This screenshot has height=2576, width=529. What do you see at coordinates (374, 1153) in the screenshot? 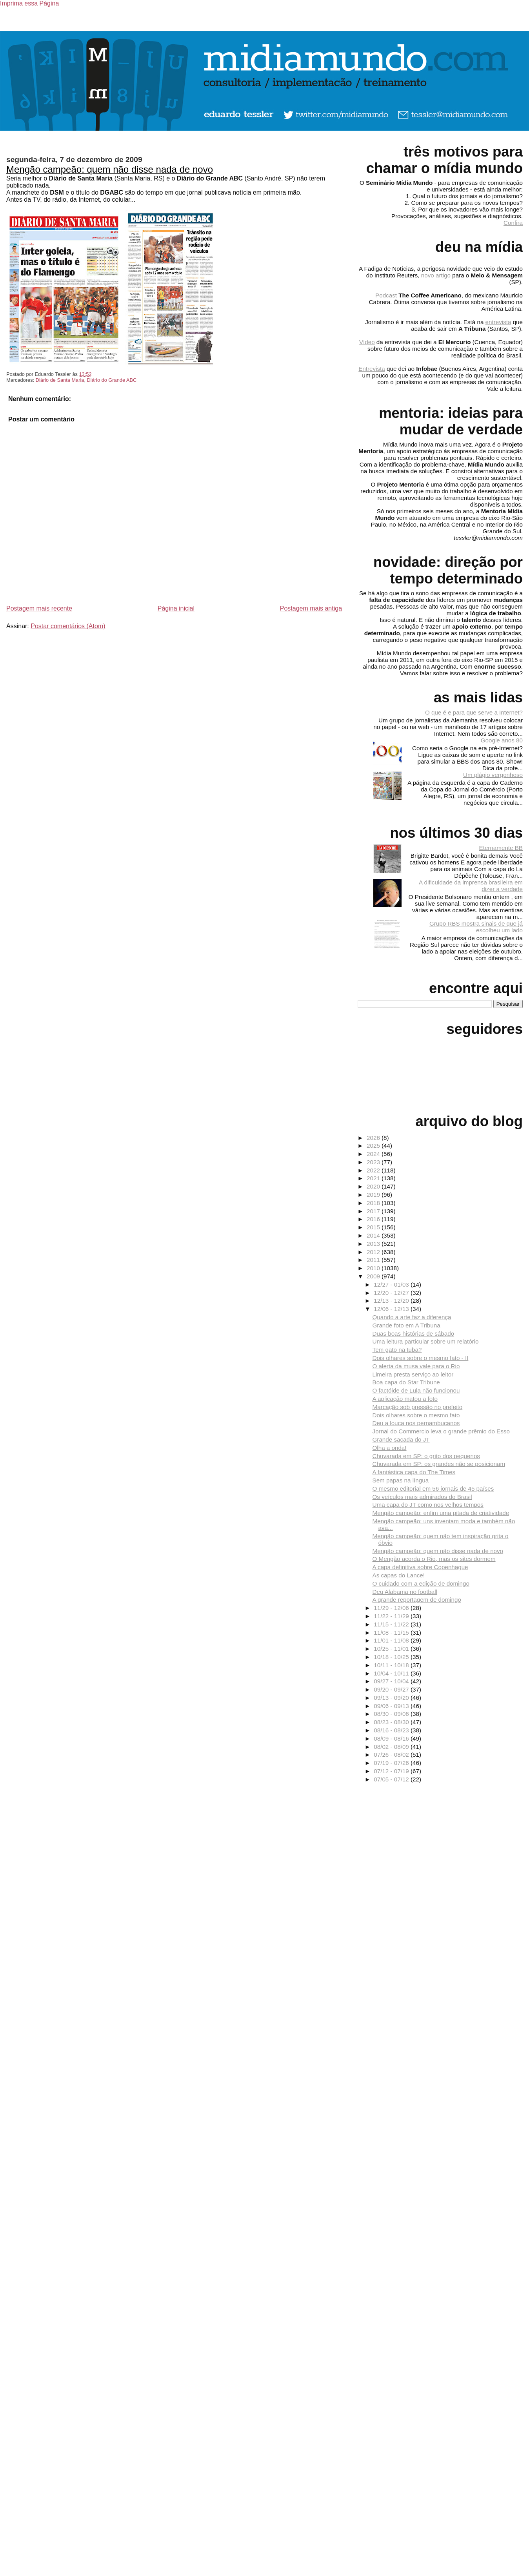
I see `2024` at bounding box center [374, 1153].